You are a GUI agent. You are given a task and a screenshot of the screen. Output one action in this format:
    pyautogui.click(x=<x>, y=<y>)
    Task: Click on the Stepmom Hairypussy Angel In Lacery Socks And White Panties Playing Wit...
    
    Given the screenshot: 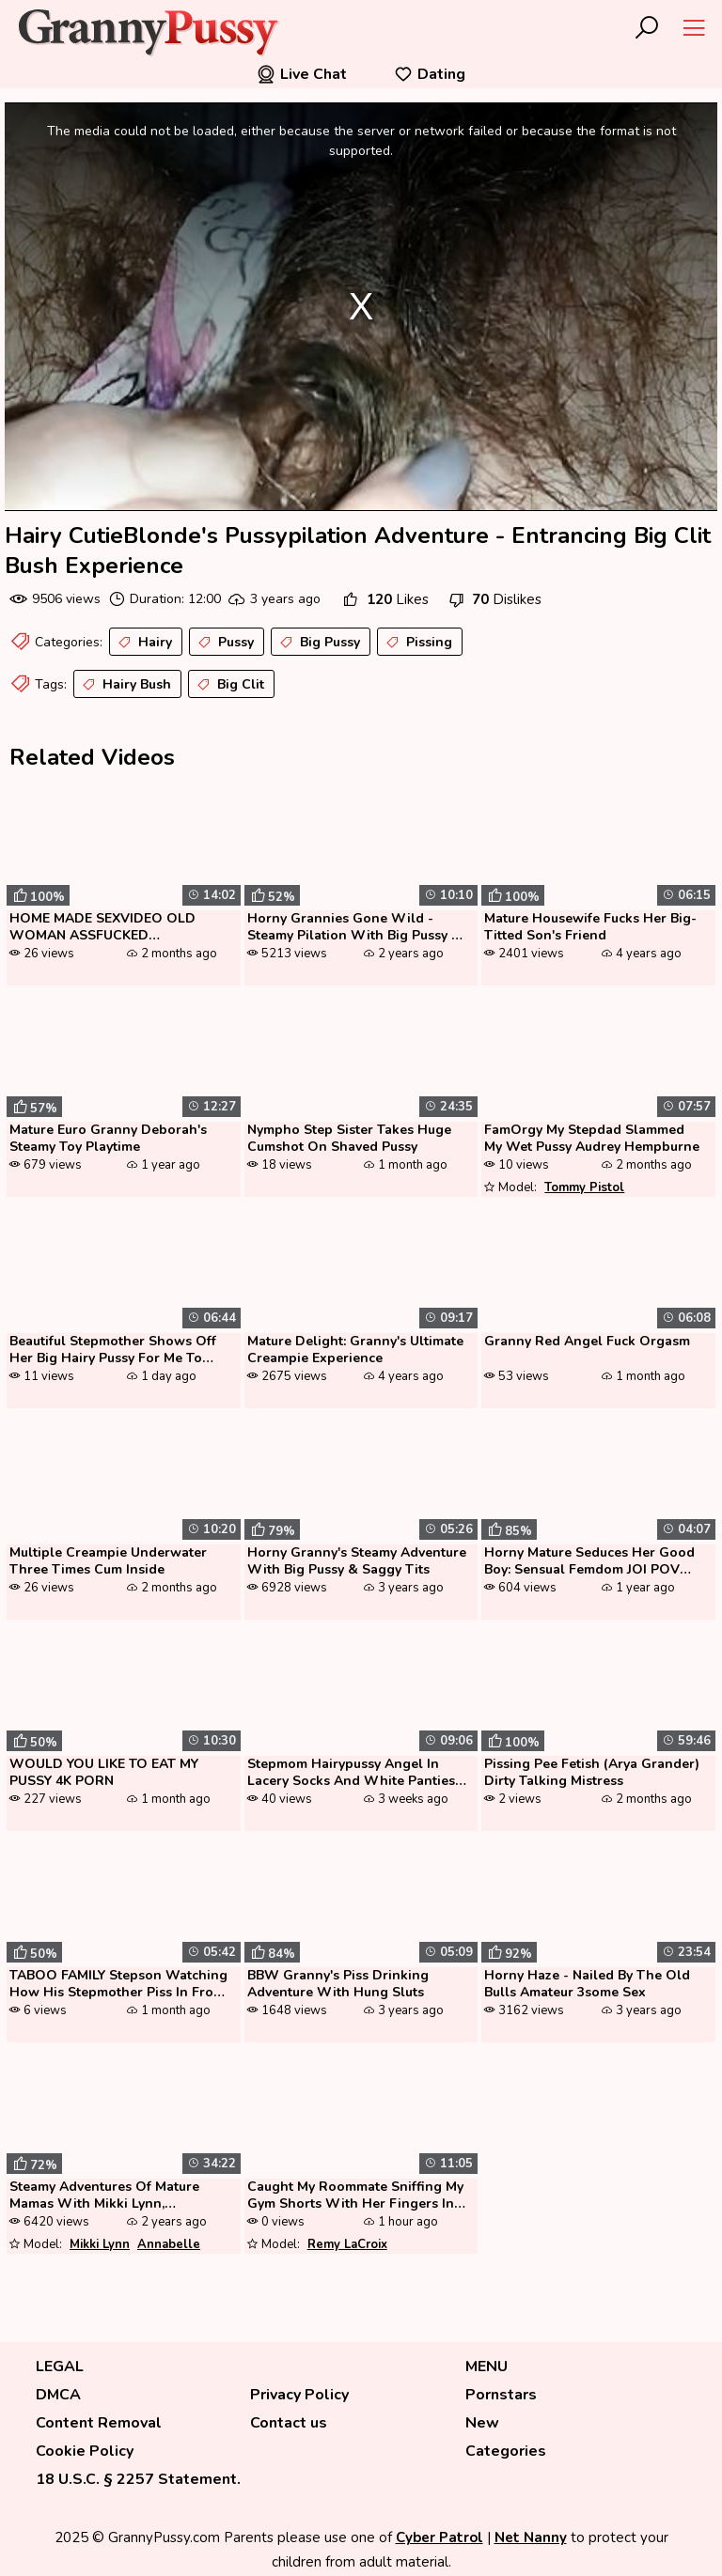 What is the action you would take?
    pyautogui.click(x=351, y=1774)
    